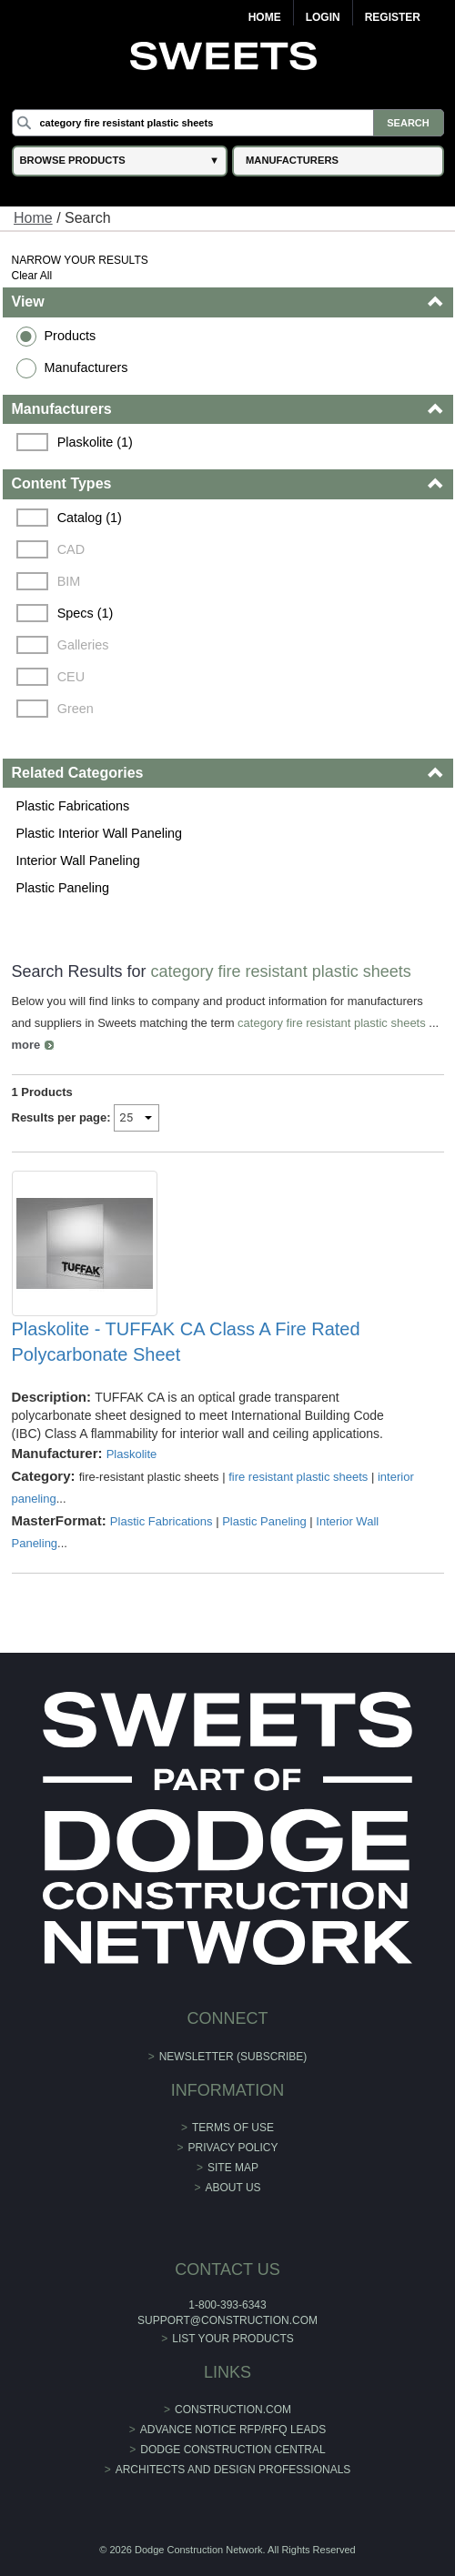  I want to click on Products, so click(70, 335).